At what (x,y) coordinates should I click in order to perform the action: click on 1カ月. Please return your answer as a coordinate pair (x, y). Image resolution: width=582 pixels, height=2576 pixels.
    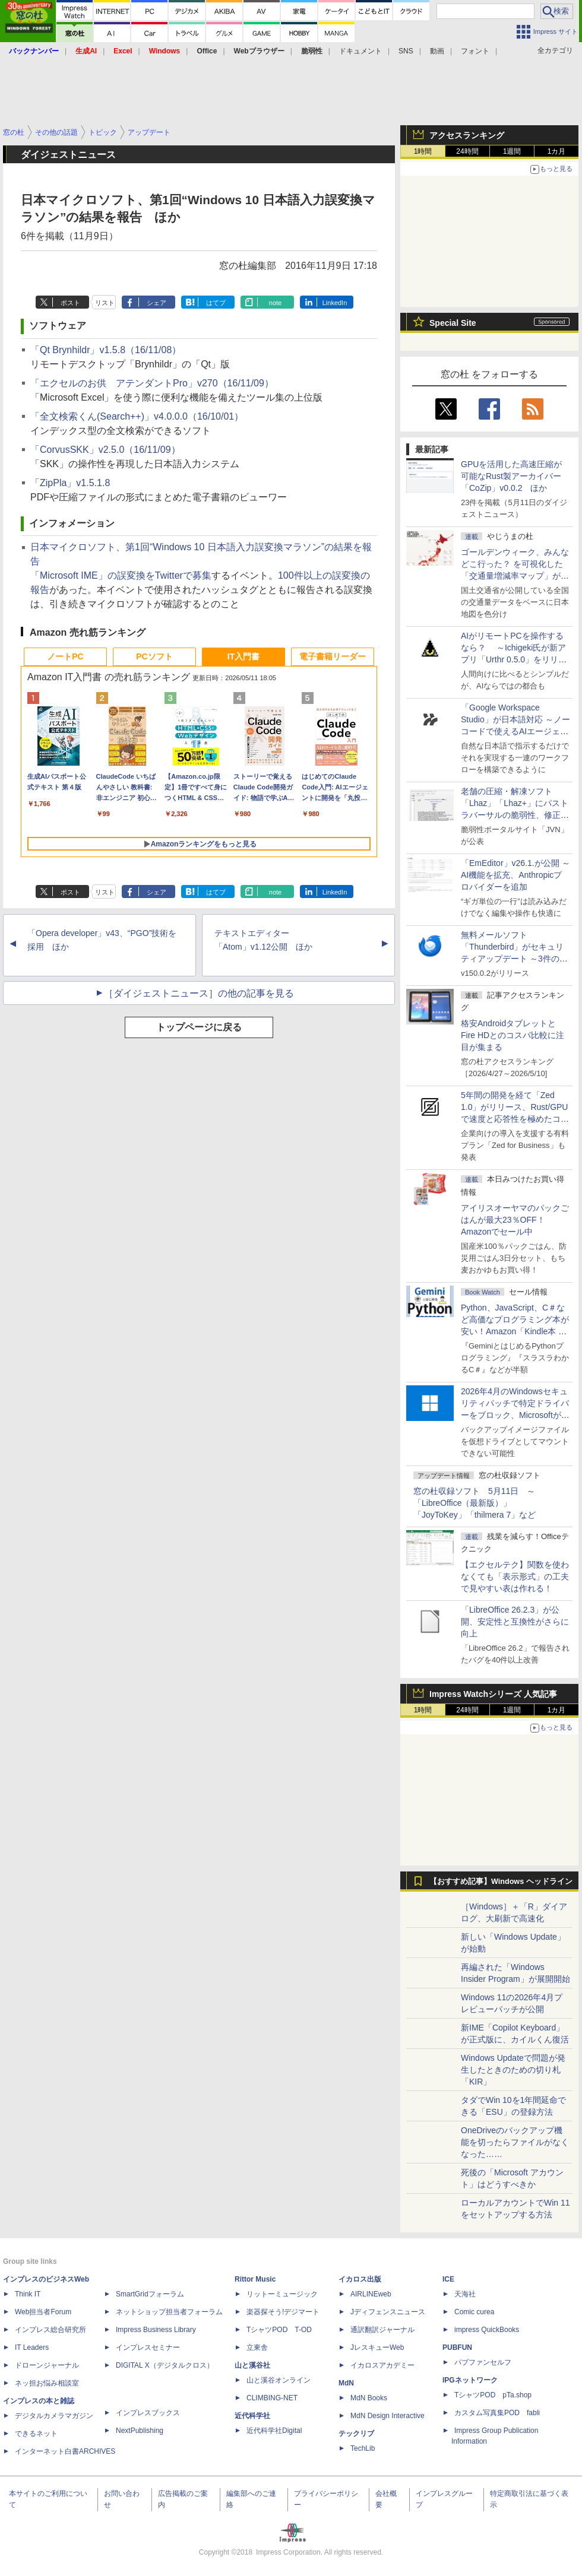
    Looking at the image, I should click on (557, 151).